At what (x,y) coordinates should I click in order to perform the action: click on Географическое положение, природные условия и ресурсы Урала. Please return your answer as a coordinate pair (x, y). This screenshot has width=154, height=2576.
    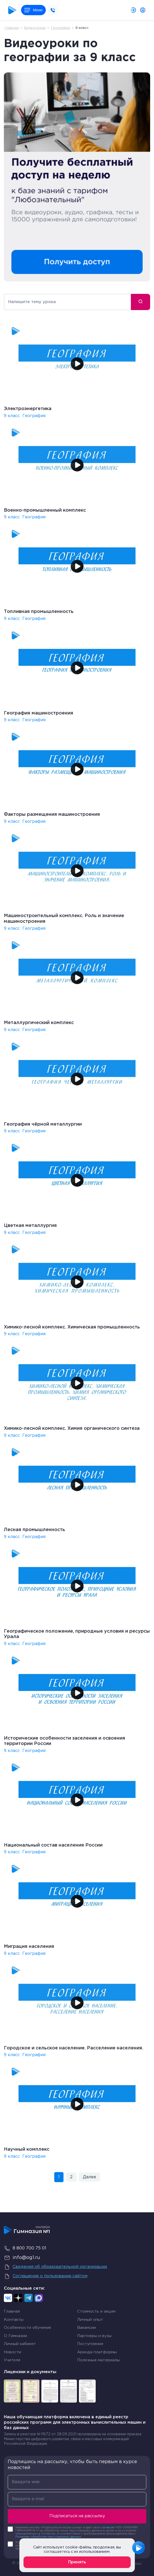
    Looking at the image, I should click on (77, 1634).